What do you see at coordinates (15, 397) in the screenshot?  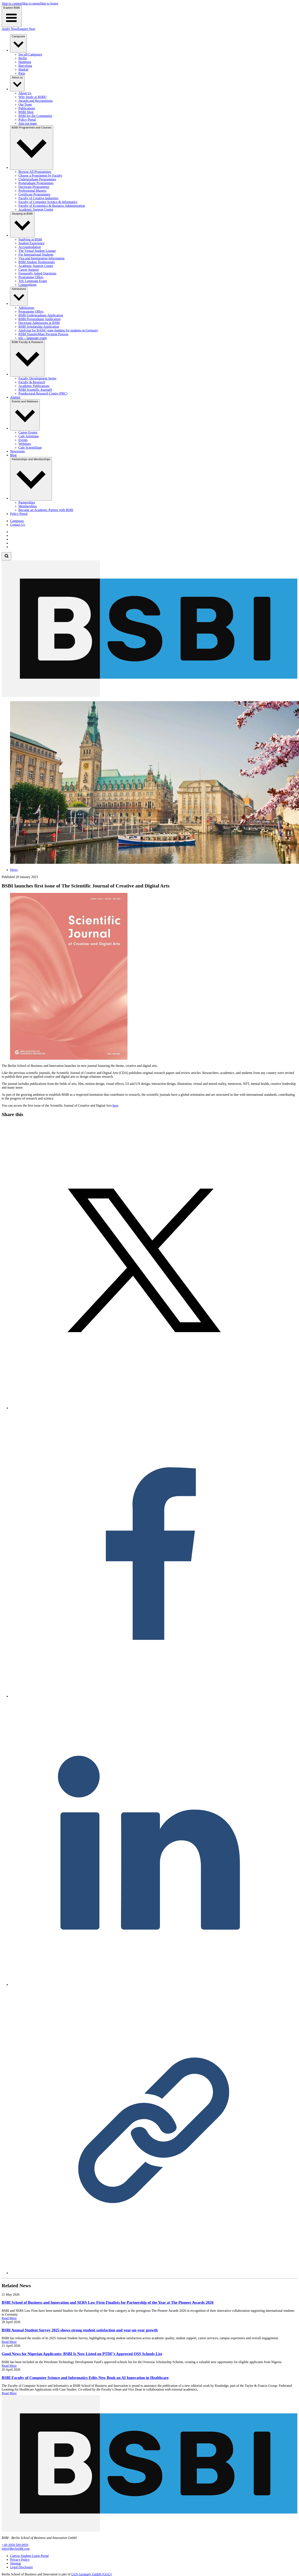 I see `Alumni` at bounding box center [15, 397].